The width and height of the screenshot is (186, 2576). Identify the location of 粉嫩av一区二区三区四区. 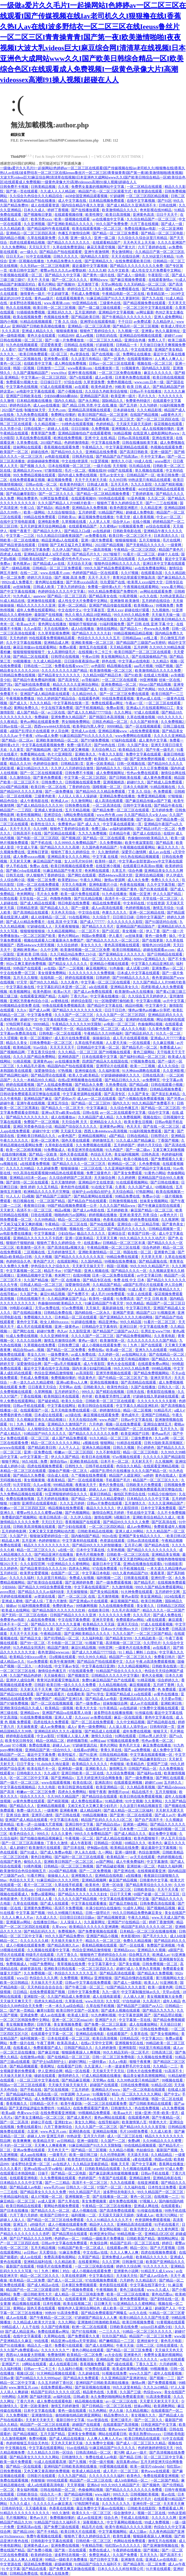
(74, 1452).